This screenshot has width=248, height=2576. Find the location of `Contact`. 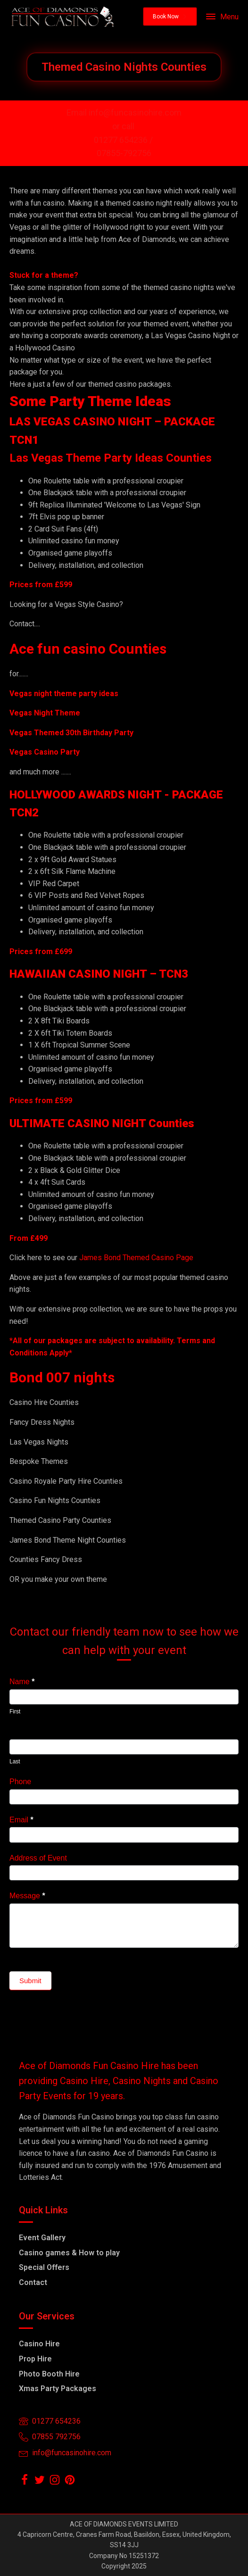

Contact is located at coordinates (33, 2282).